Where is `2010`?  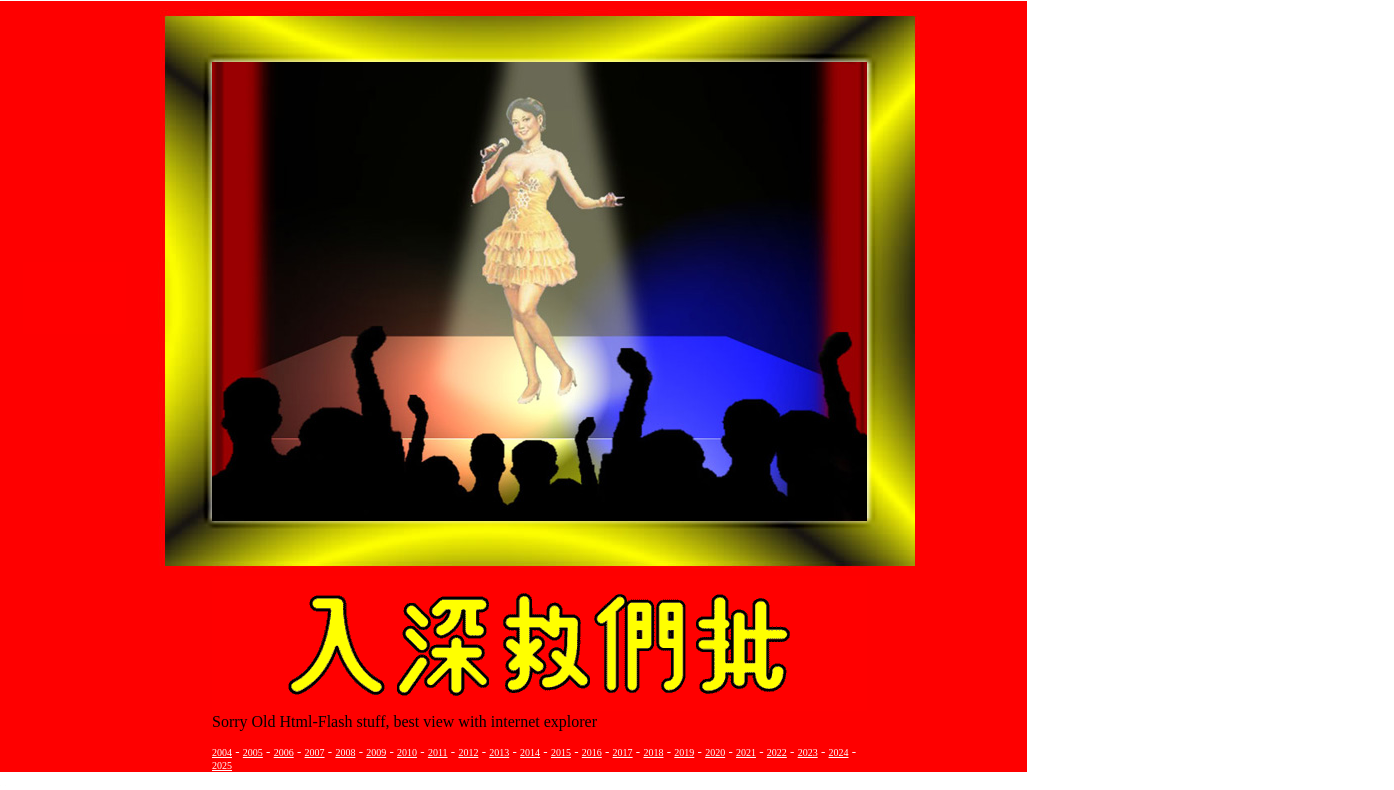 2010 is located at coordinates (407, 752).